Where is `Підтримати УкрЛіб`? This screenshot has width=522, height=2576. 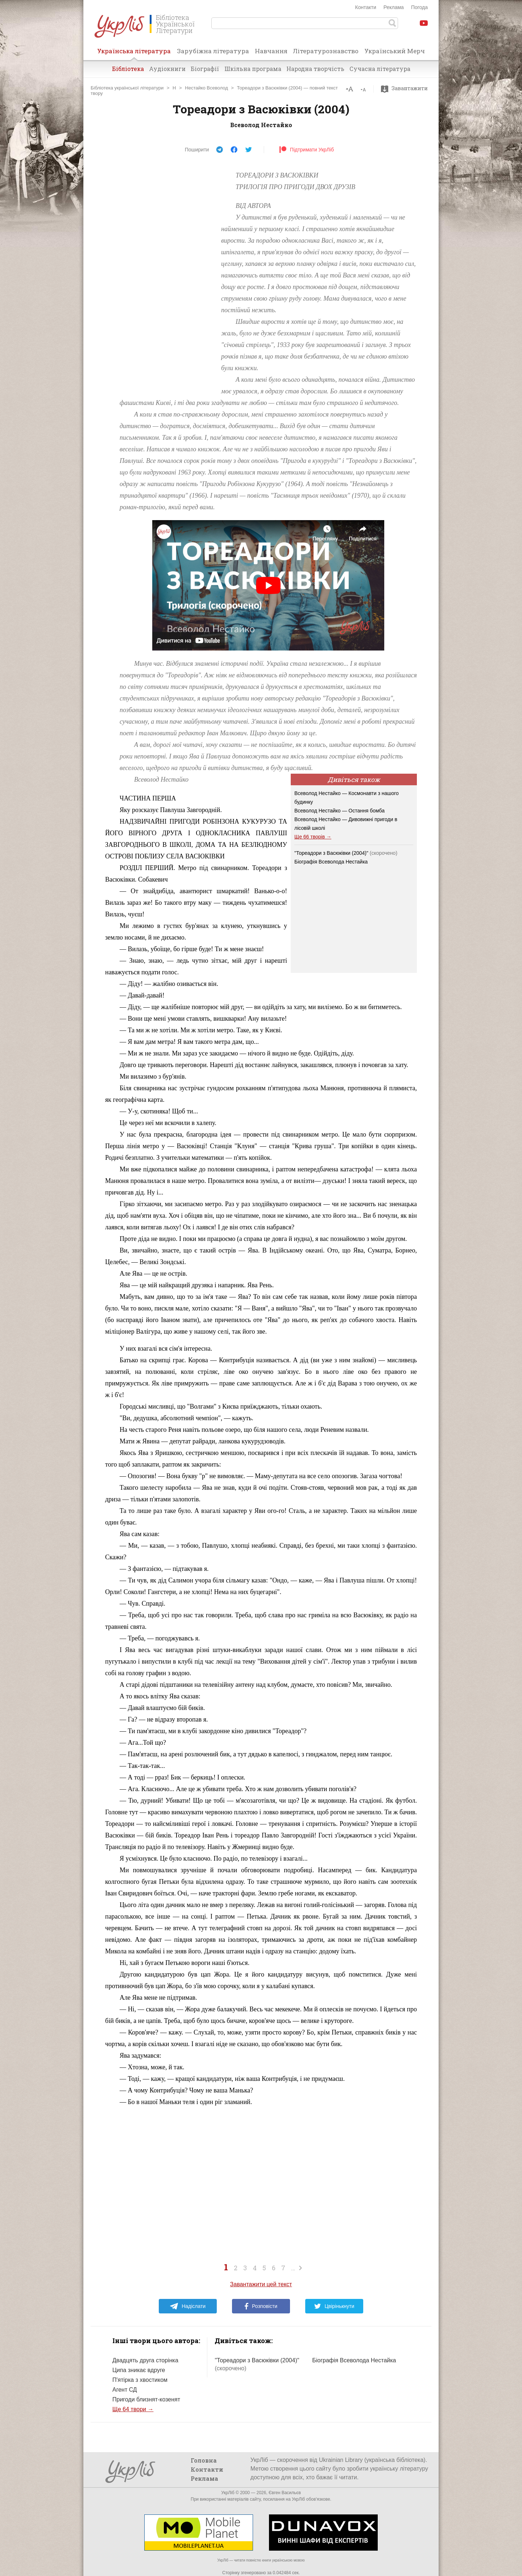 Підтримати УкрЛіб is located at coordinates (306, 149).